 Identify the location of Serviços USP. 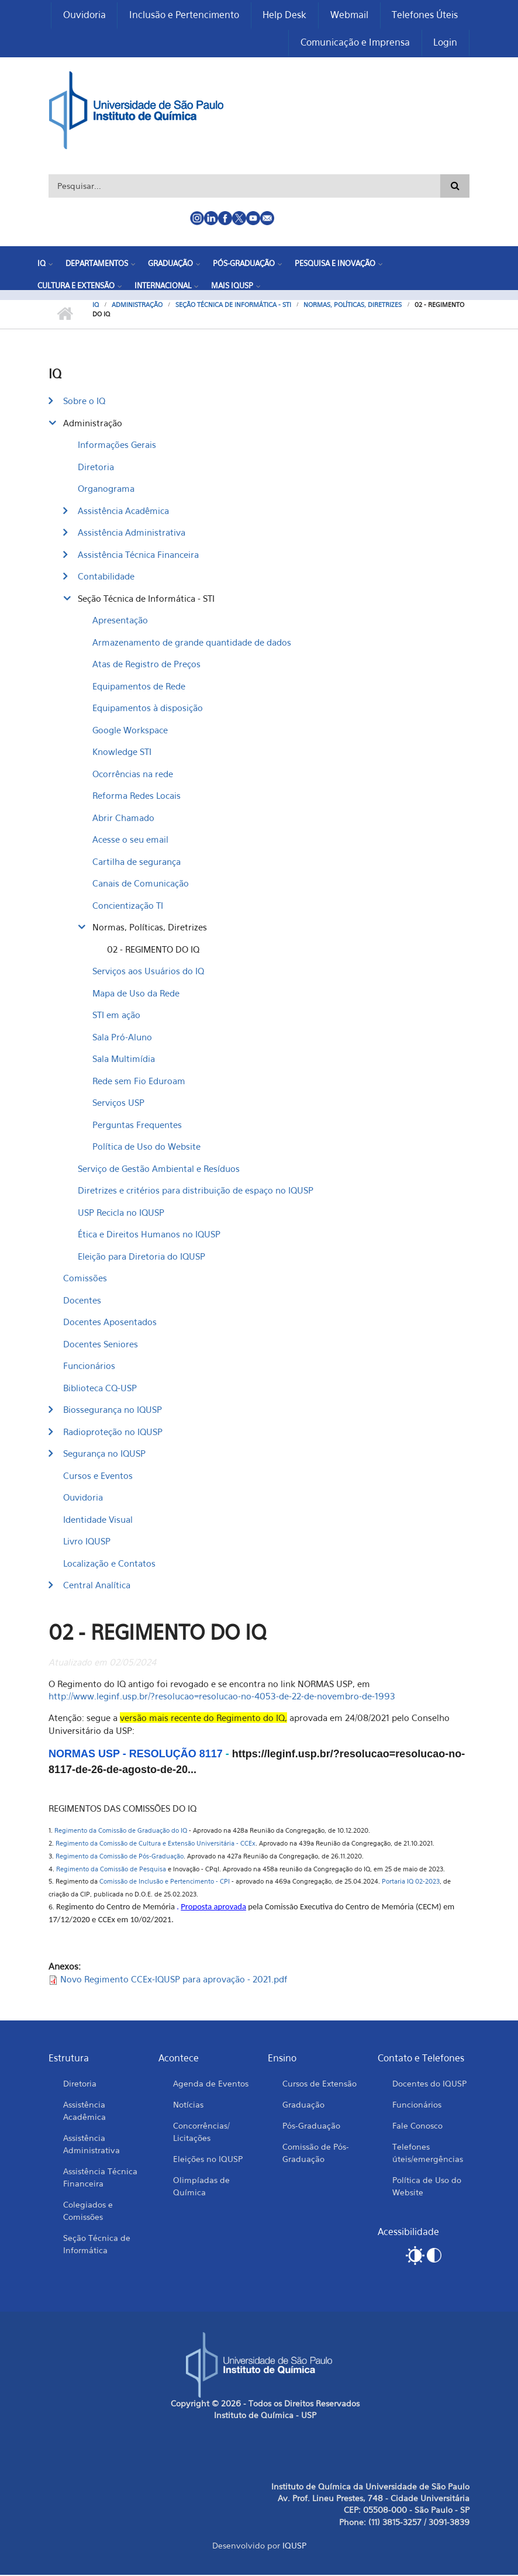
(118, 1103).